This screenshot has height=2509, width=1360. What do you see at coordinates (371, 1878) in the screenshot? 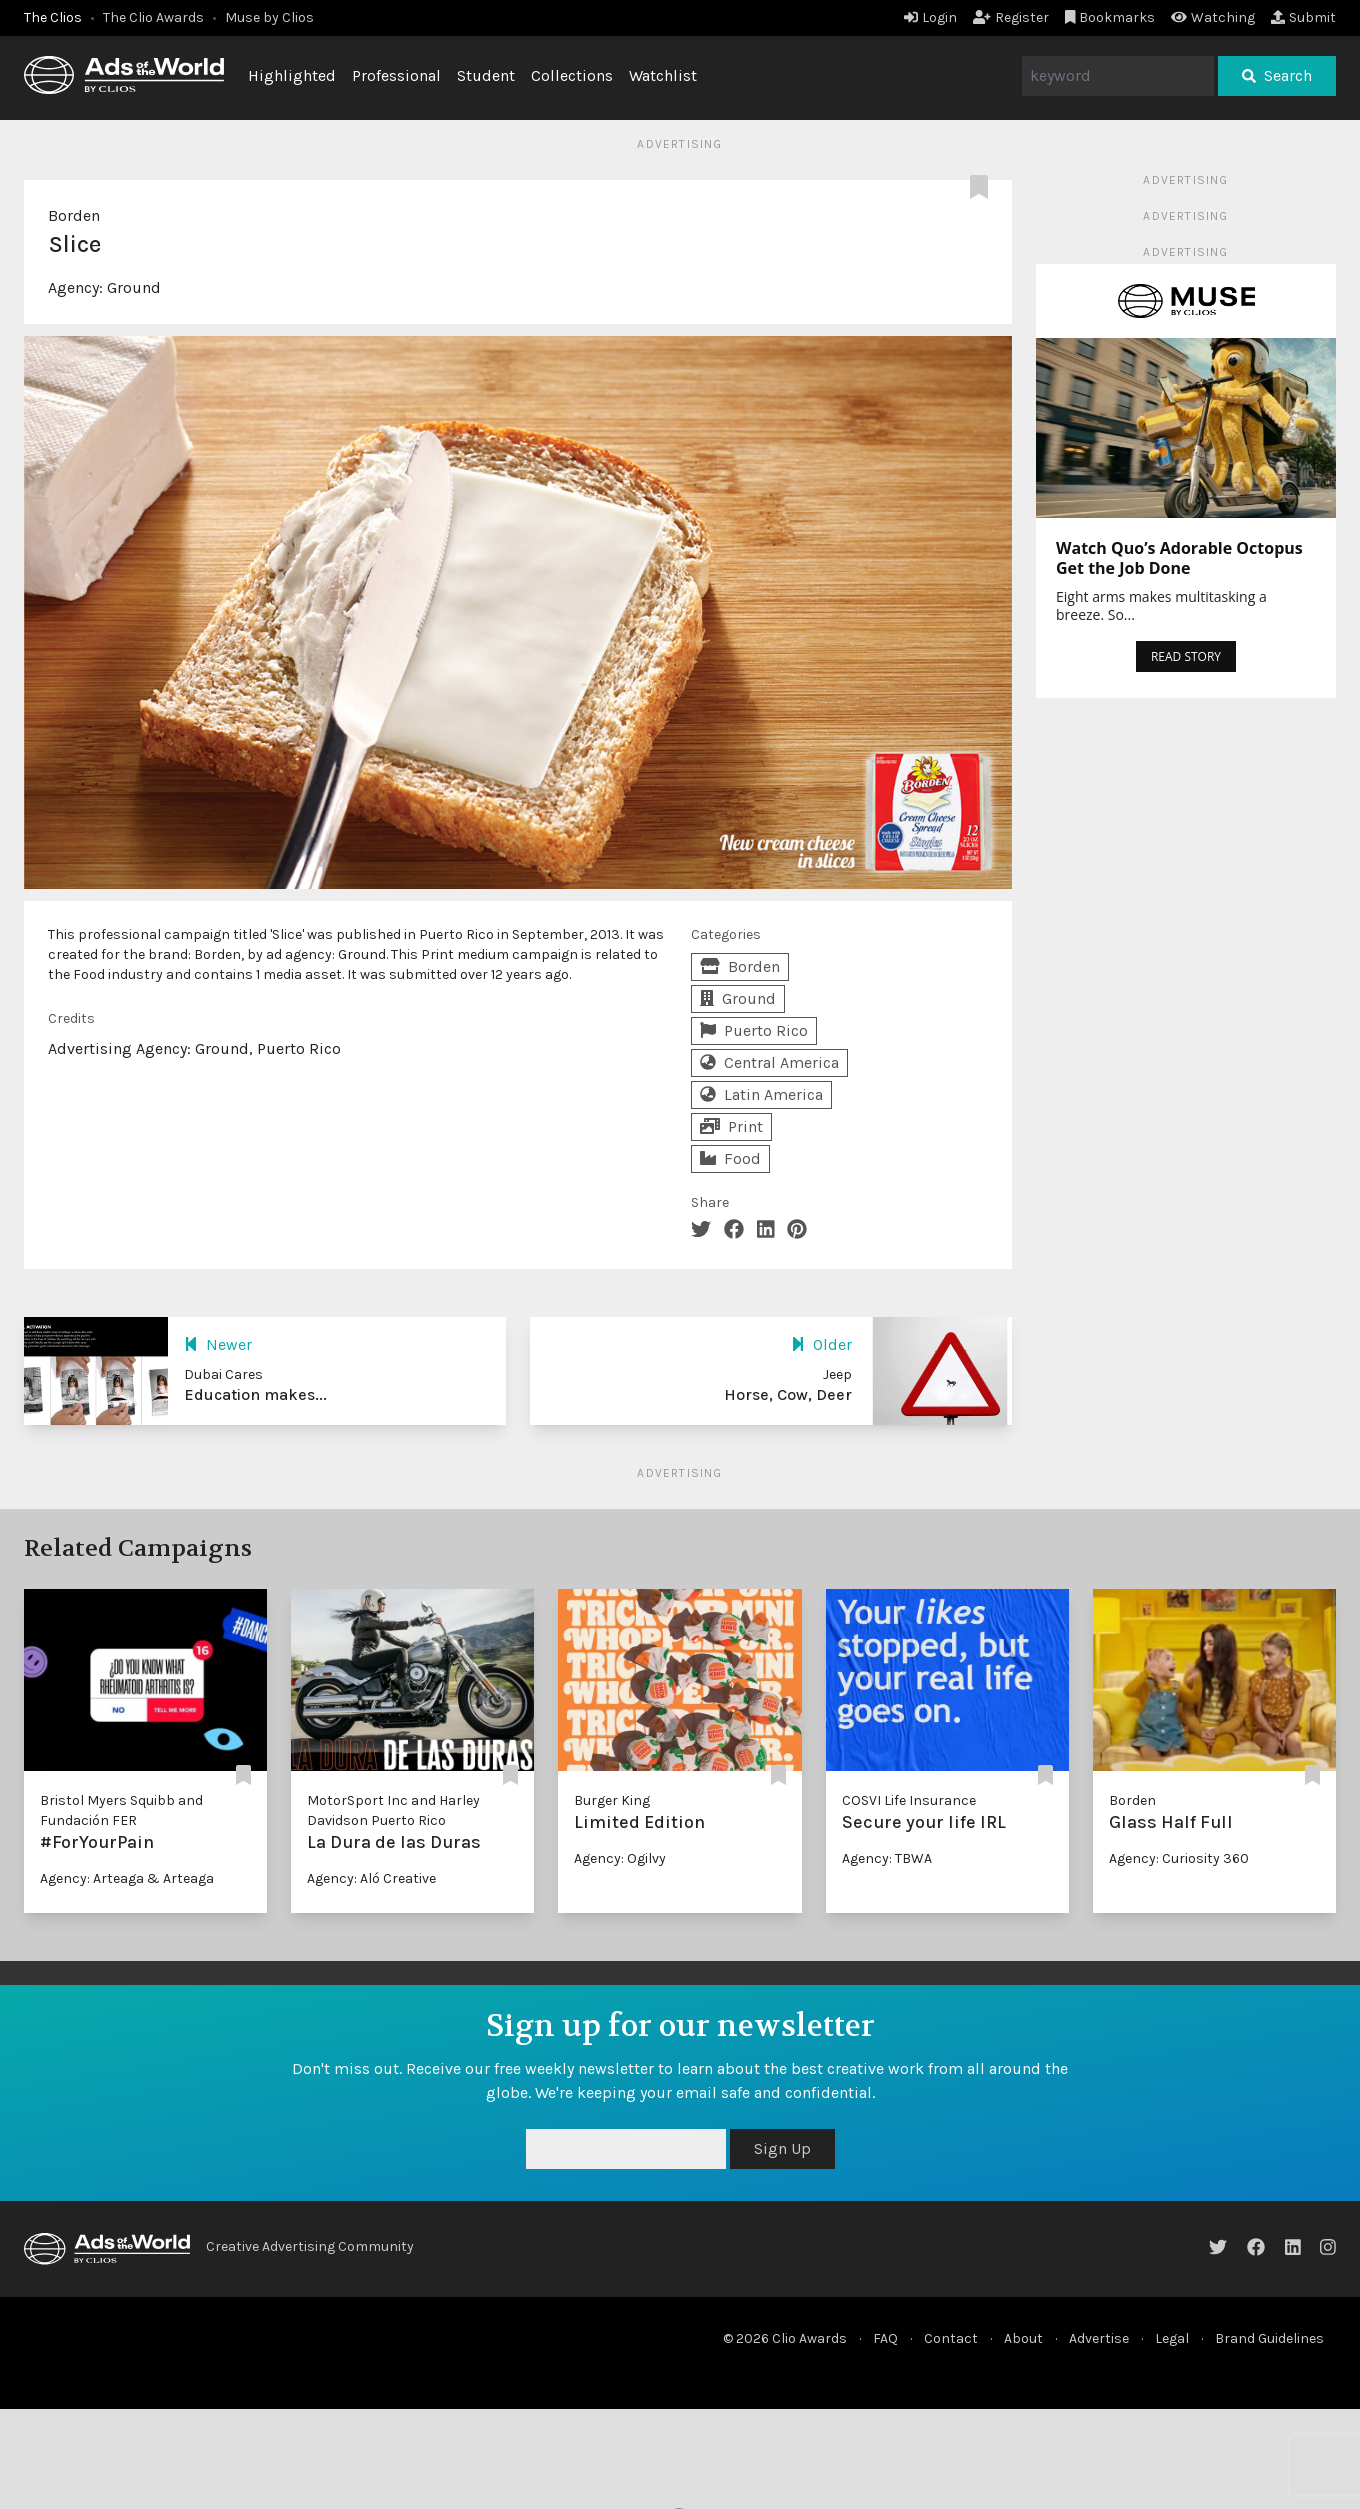
I see `Agency: Aló Creative` at bounding box center [371, 1878].